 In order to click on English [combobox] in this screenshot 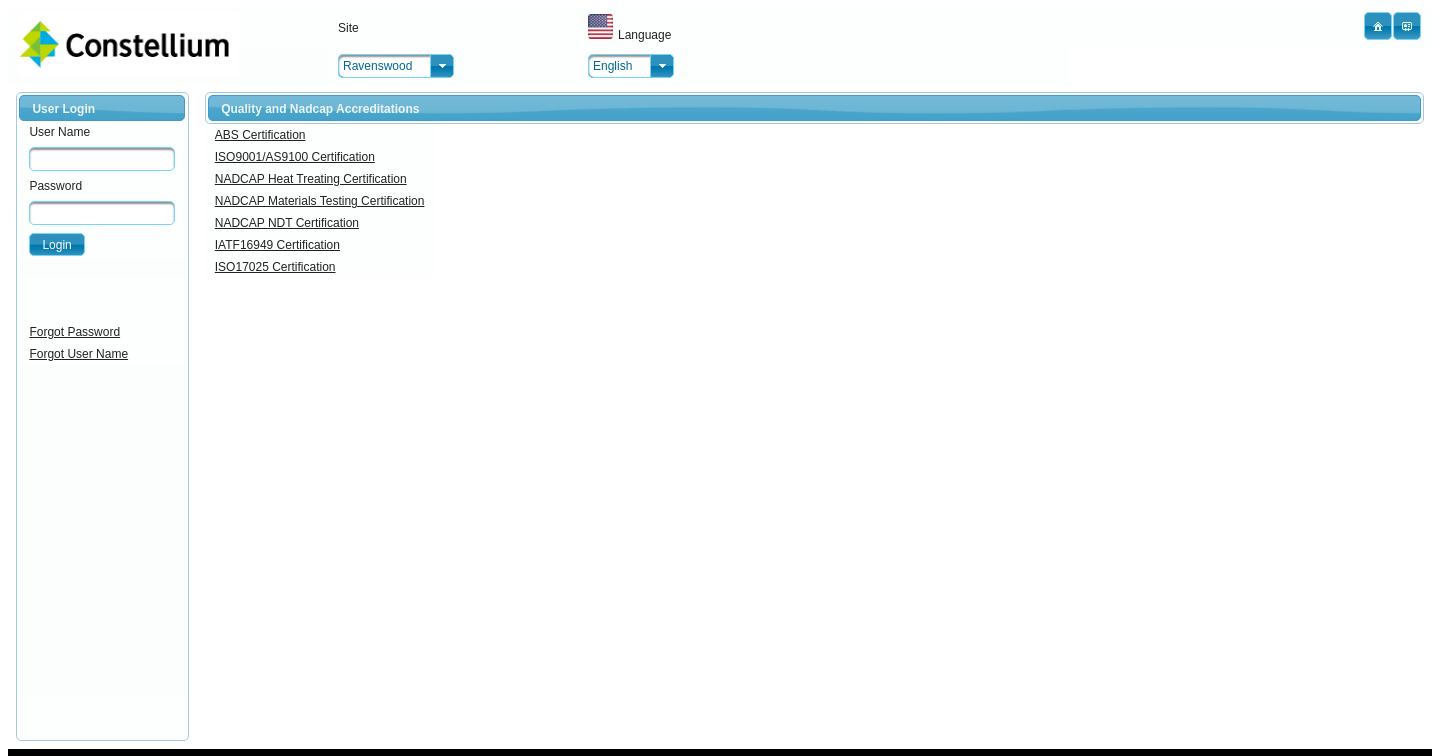, I will do `click(612, 66)`.